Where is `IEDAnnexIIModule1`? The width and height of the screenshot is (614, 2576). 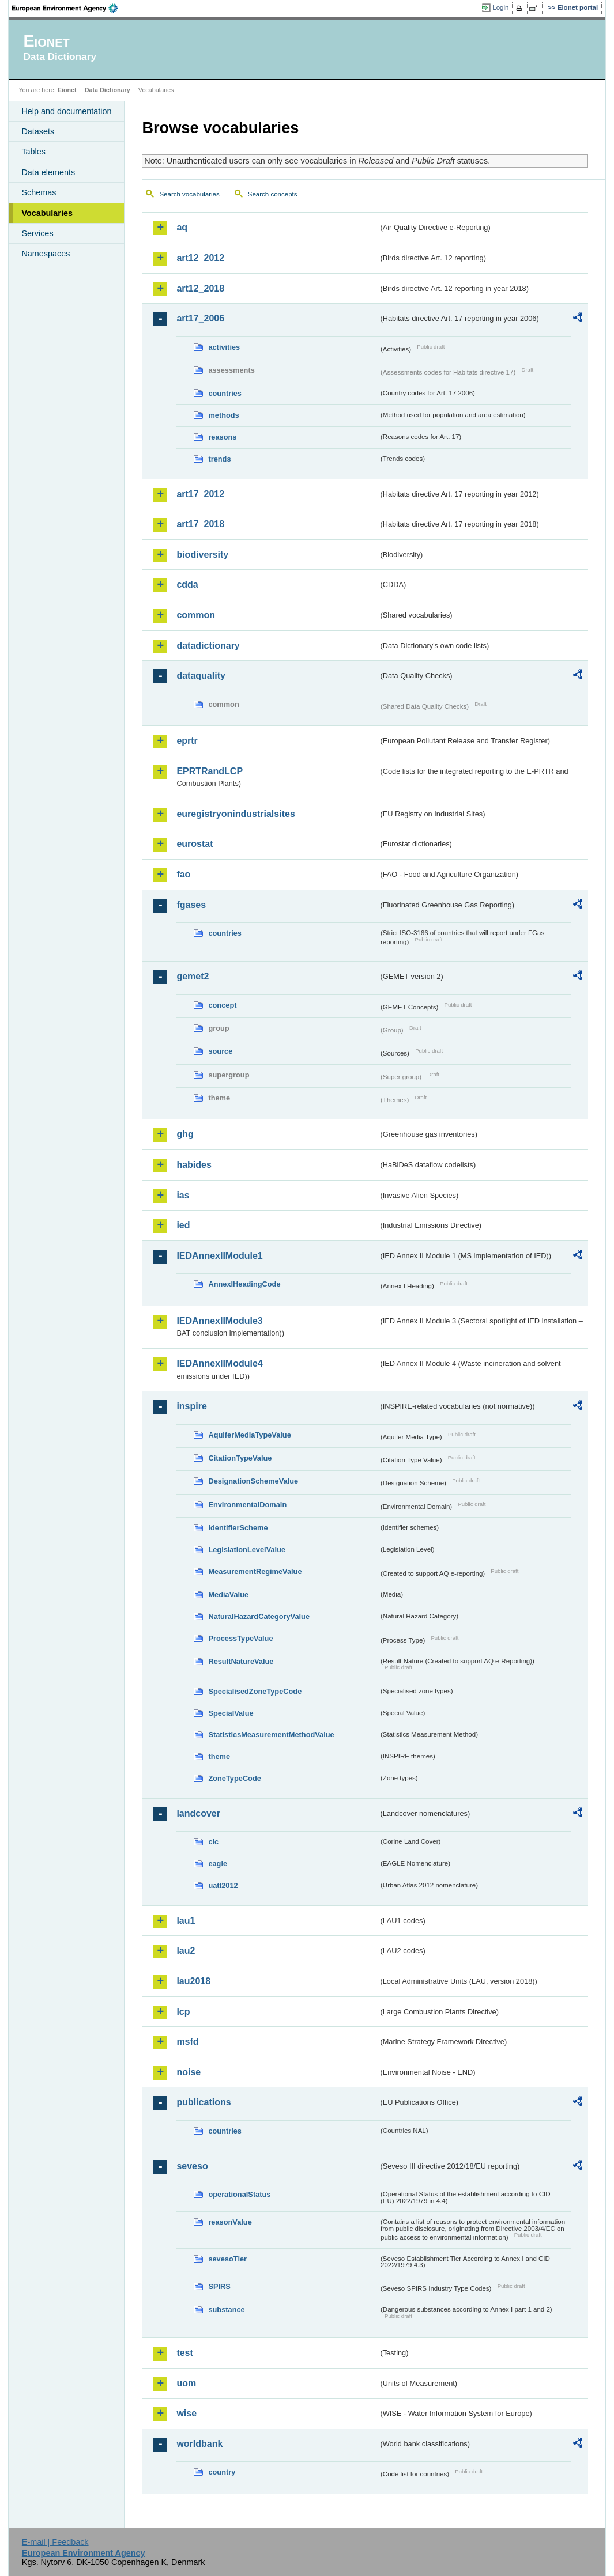 IEDAnnexIIModule1 is located at coordinates (219, 1256).